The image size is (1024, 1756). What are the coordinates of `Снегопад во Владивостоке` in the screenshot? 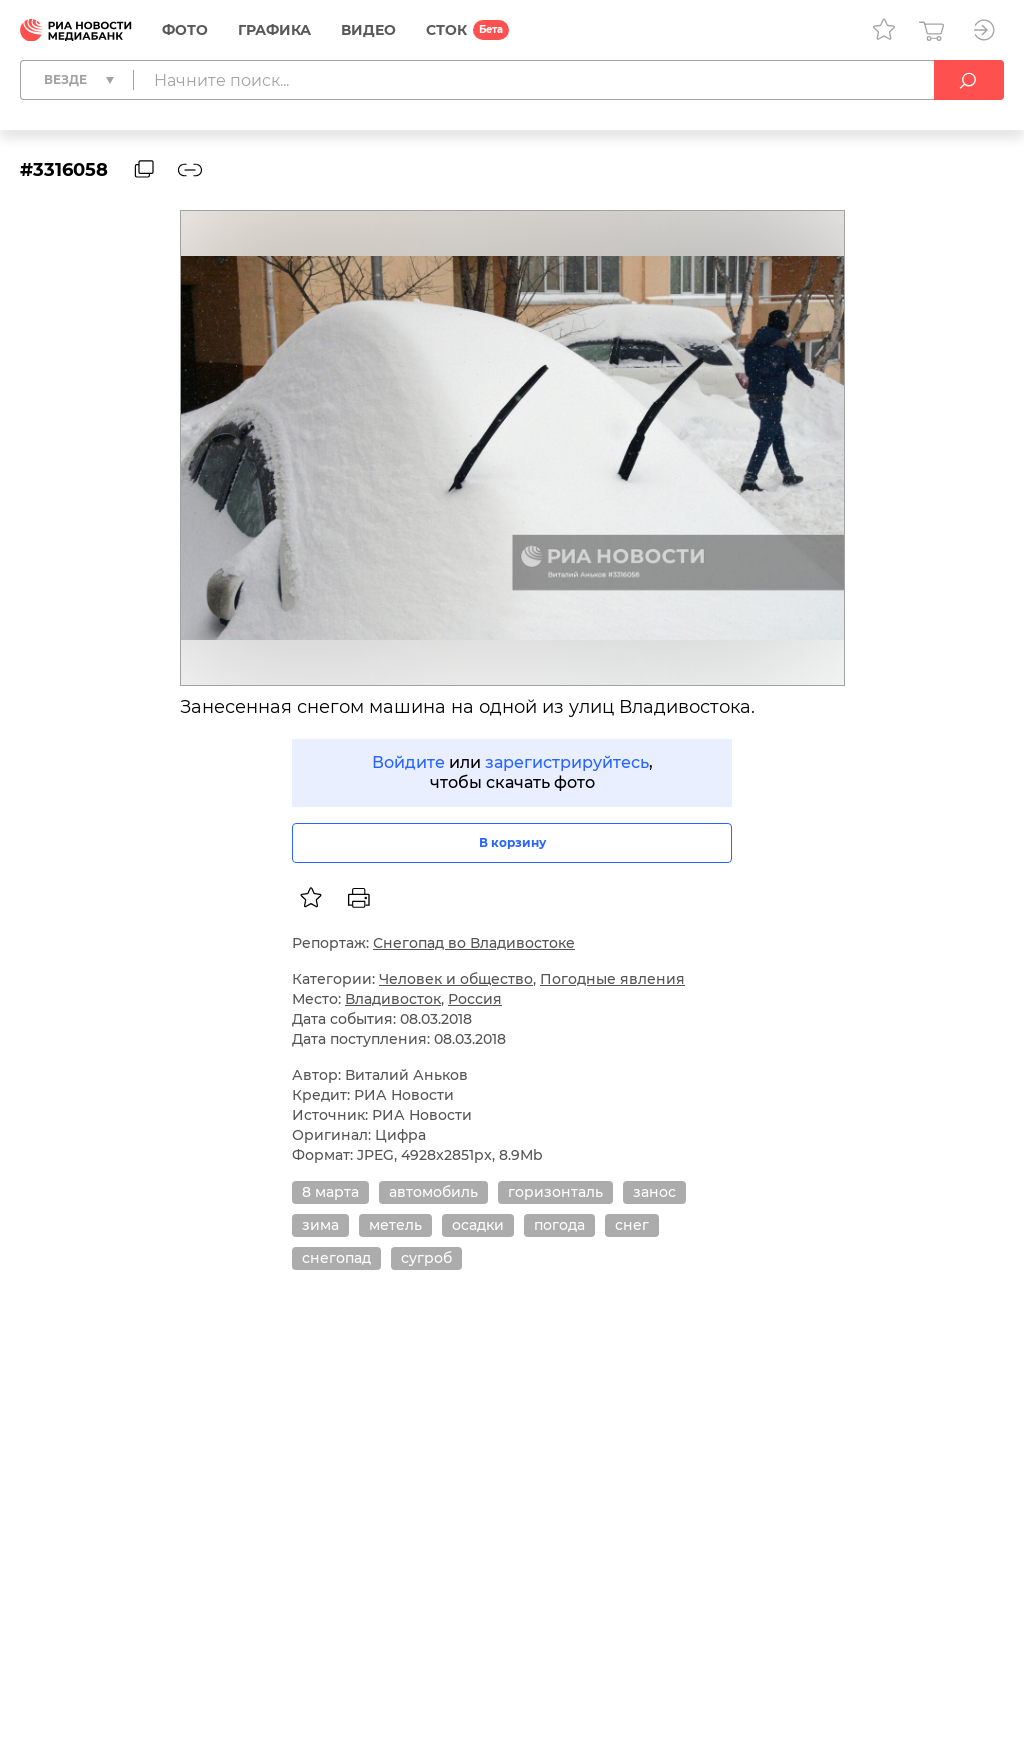 It's located at (474, 943).